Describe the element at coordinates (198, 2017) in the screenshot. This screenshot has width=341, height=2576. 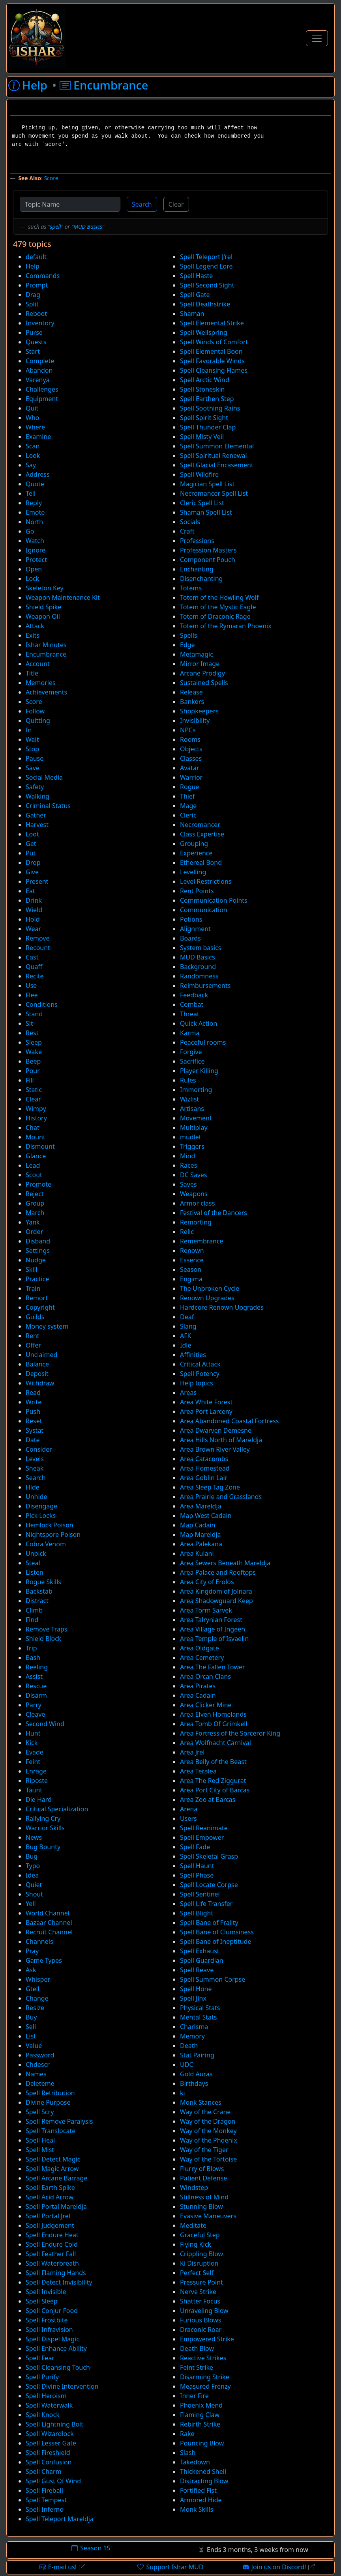
I see `Mental Stats` at that location.